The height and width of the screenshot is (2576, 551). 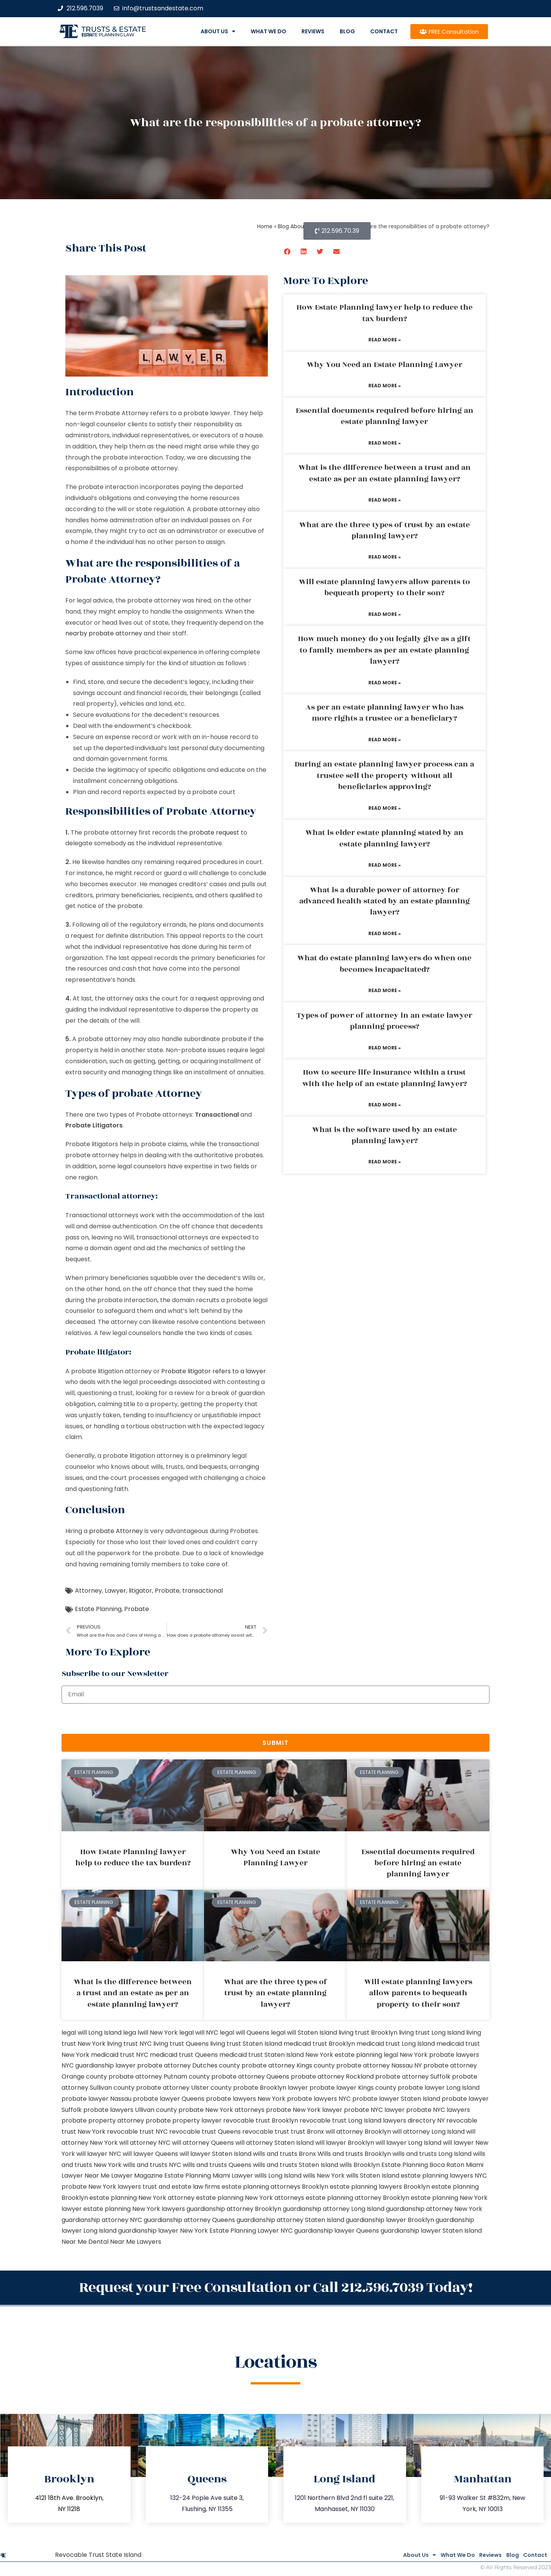 I want to click on probate property lawyer, so click(x=184, y=2120).